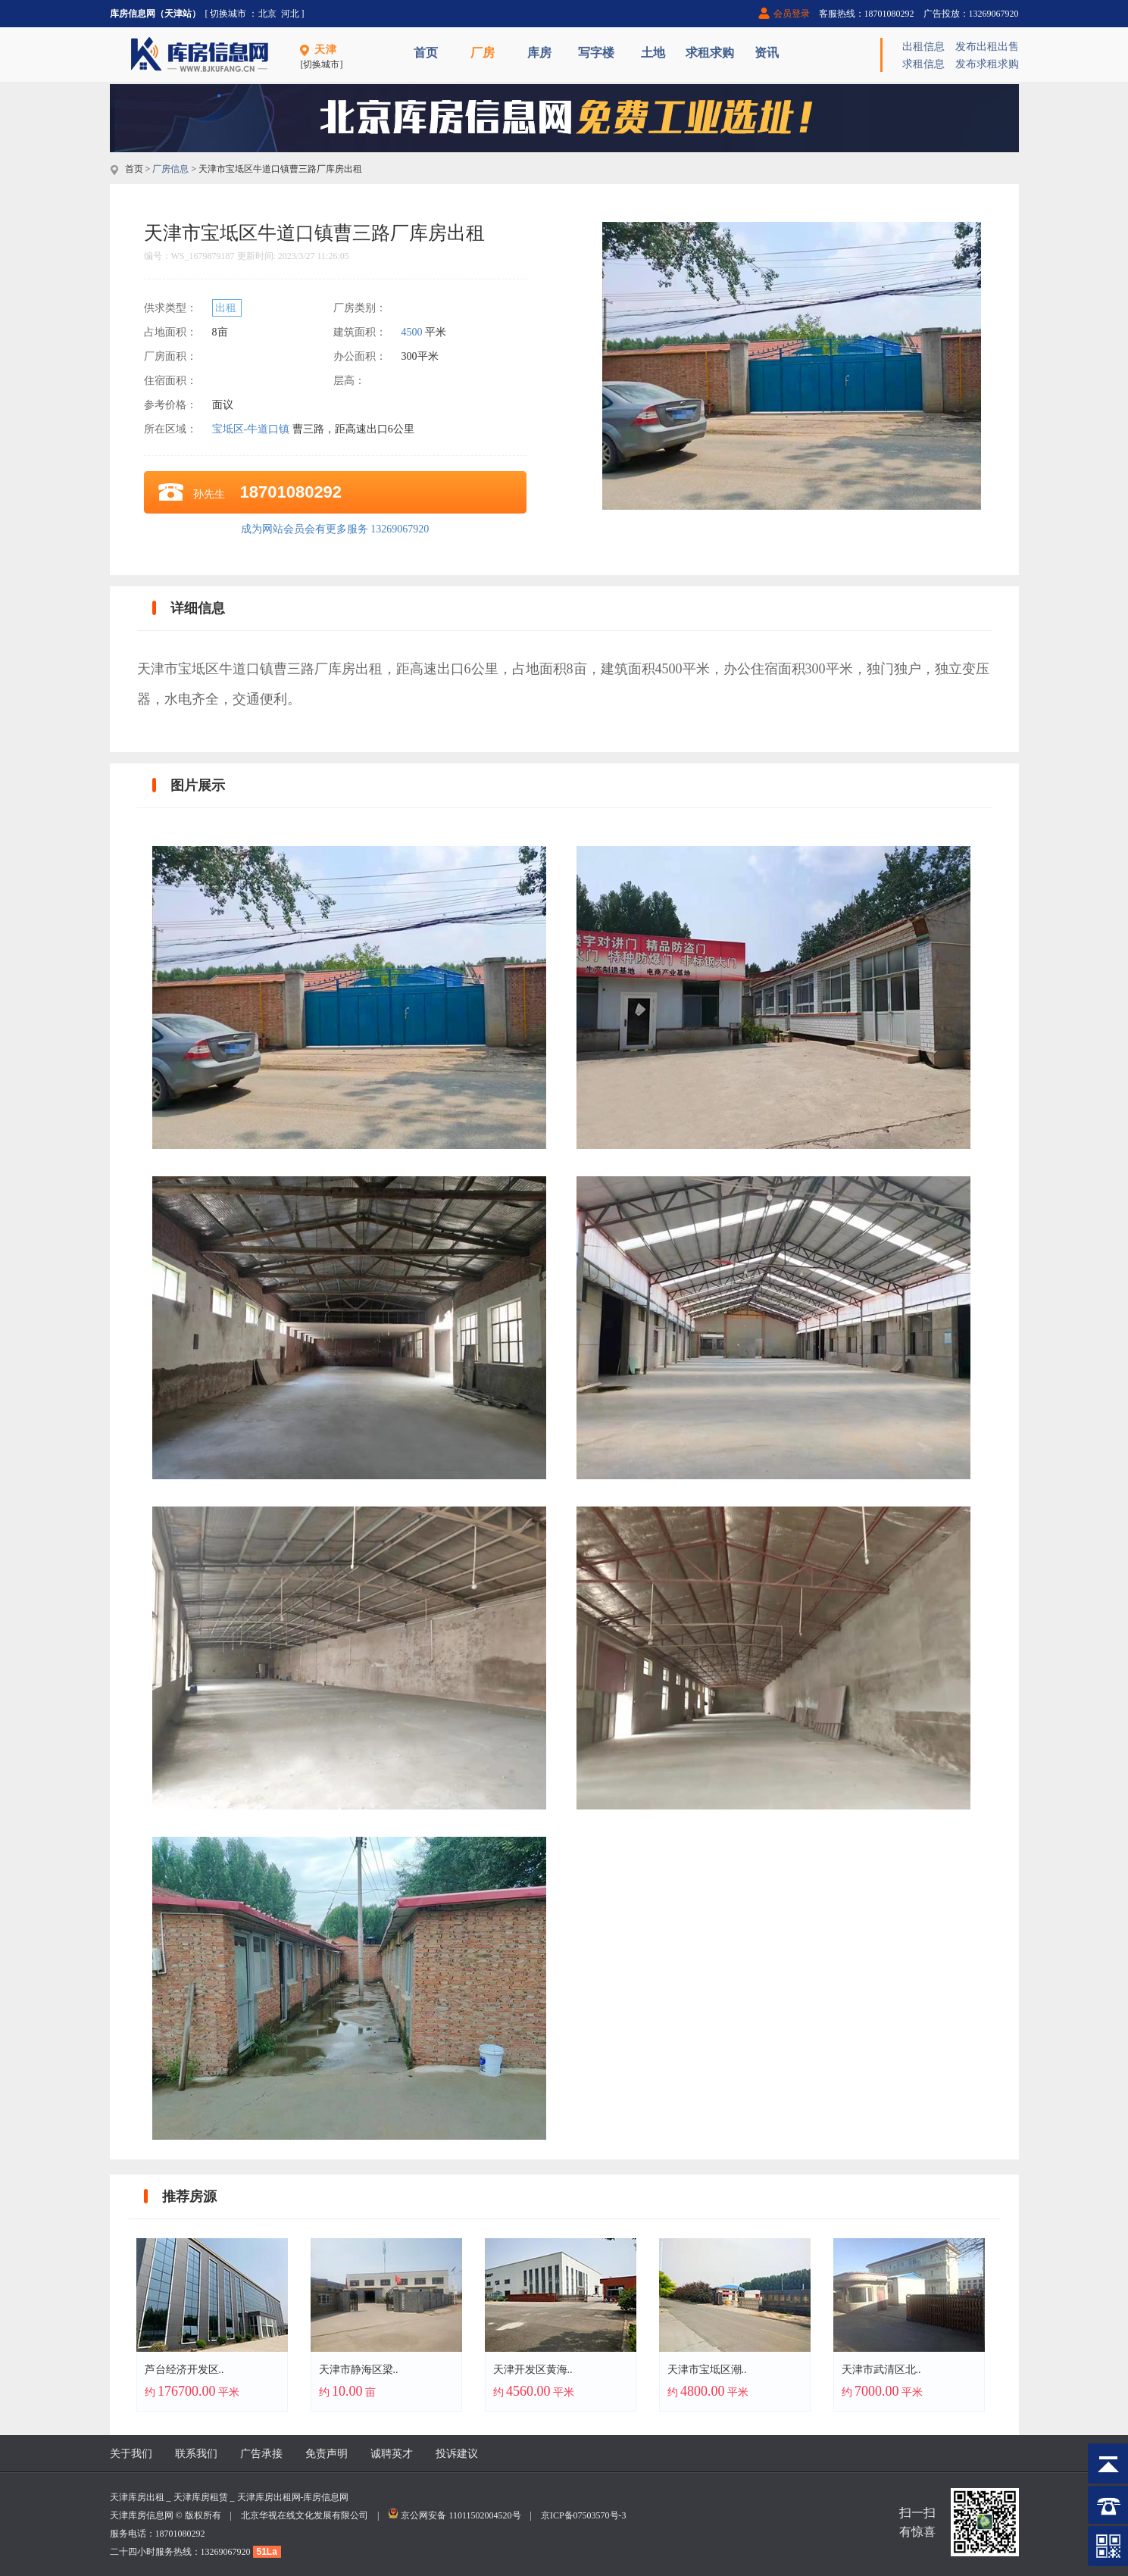  What do you see at coordinates (596, 52) in the screenshot?
I see `写字楼` at bounding box center [596, 52].